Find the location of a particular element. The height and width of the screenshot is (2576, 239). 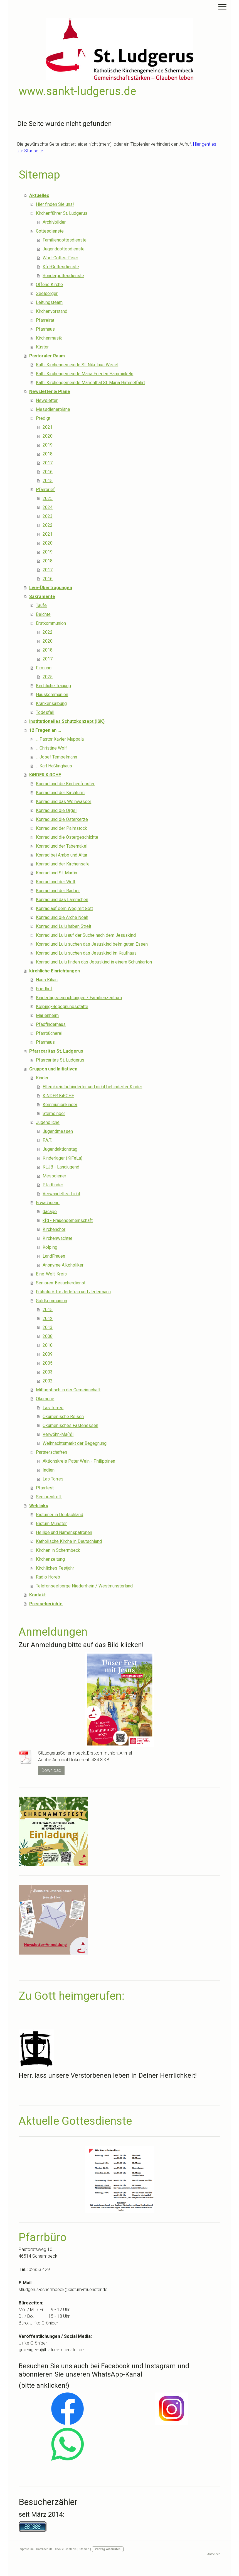

Presseberichte is located at coordinates (46, 1603).